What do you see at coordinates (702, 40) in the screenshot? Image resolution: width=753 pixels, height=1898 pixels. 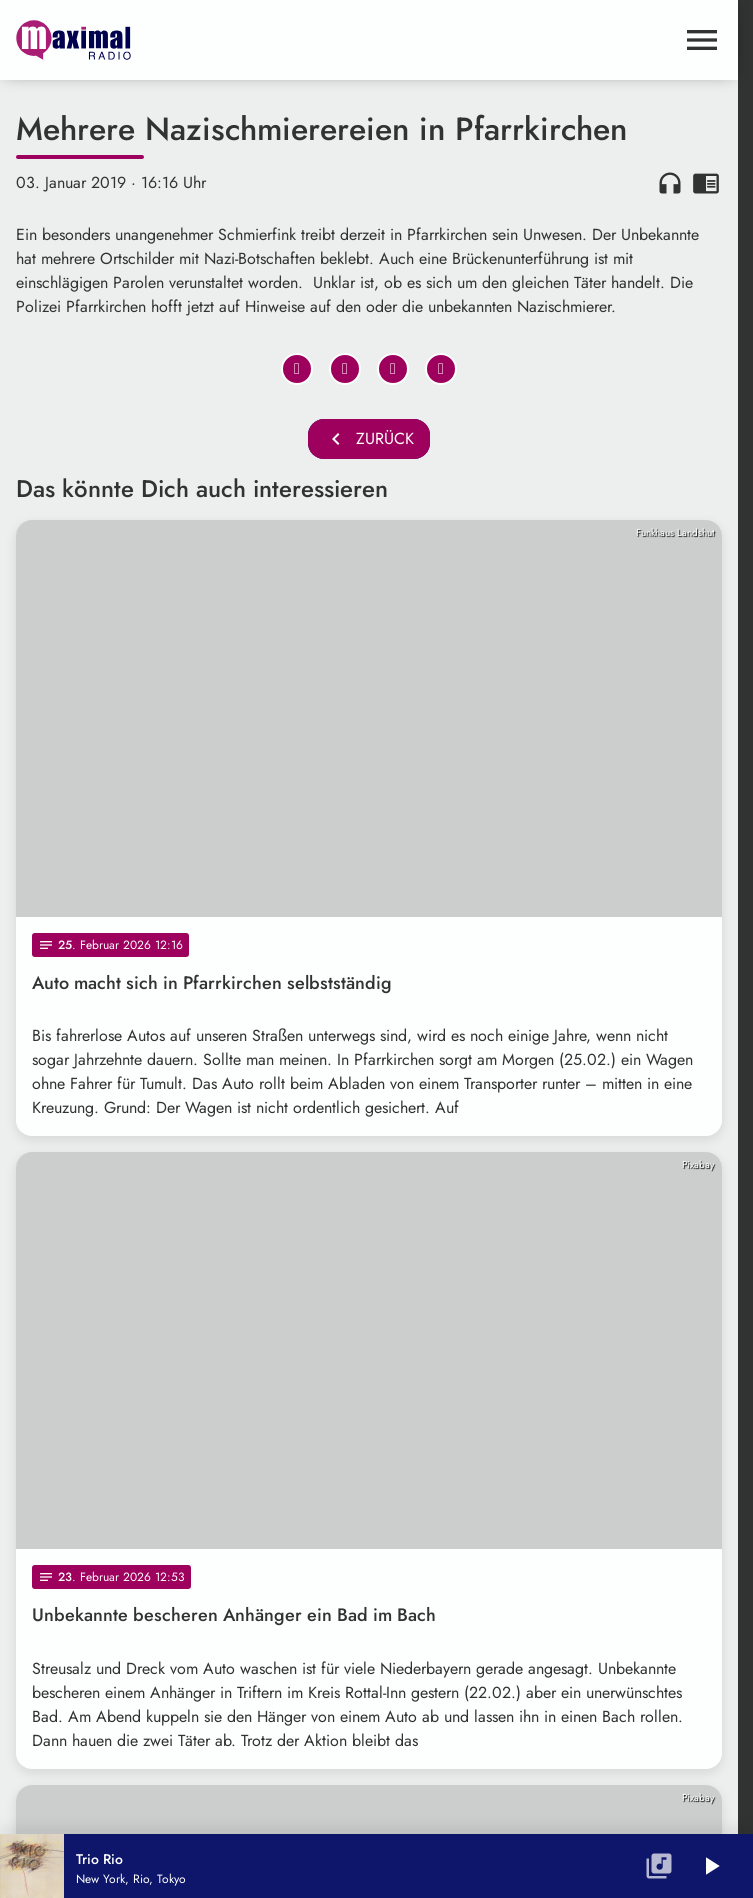 I see `[Menu anzeigen]` at bounding box center [702, 40].